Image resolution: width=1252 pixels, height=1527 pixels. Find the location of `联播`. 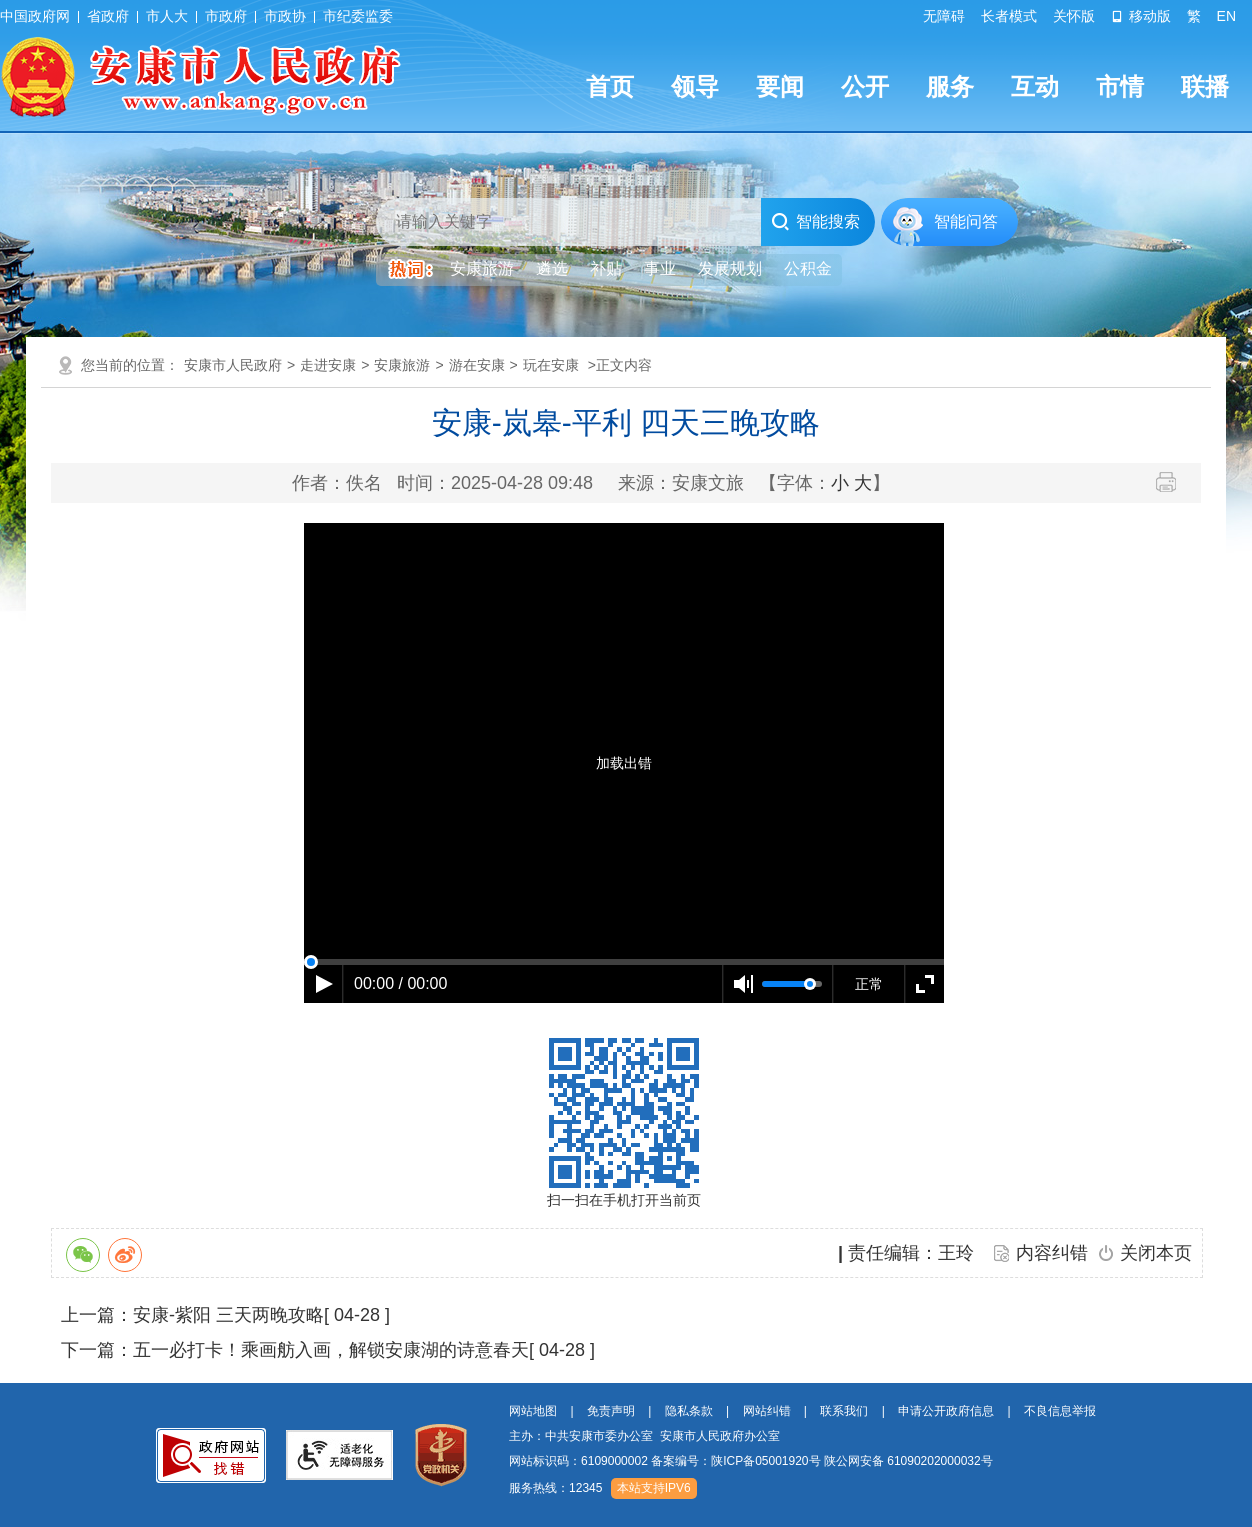

联播 is located at coordinates (1205, 86).